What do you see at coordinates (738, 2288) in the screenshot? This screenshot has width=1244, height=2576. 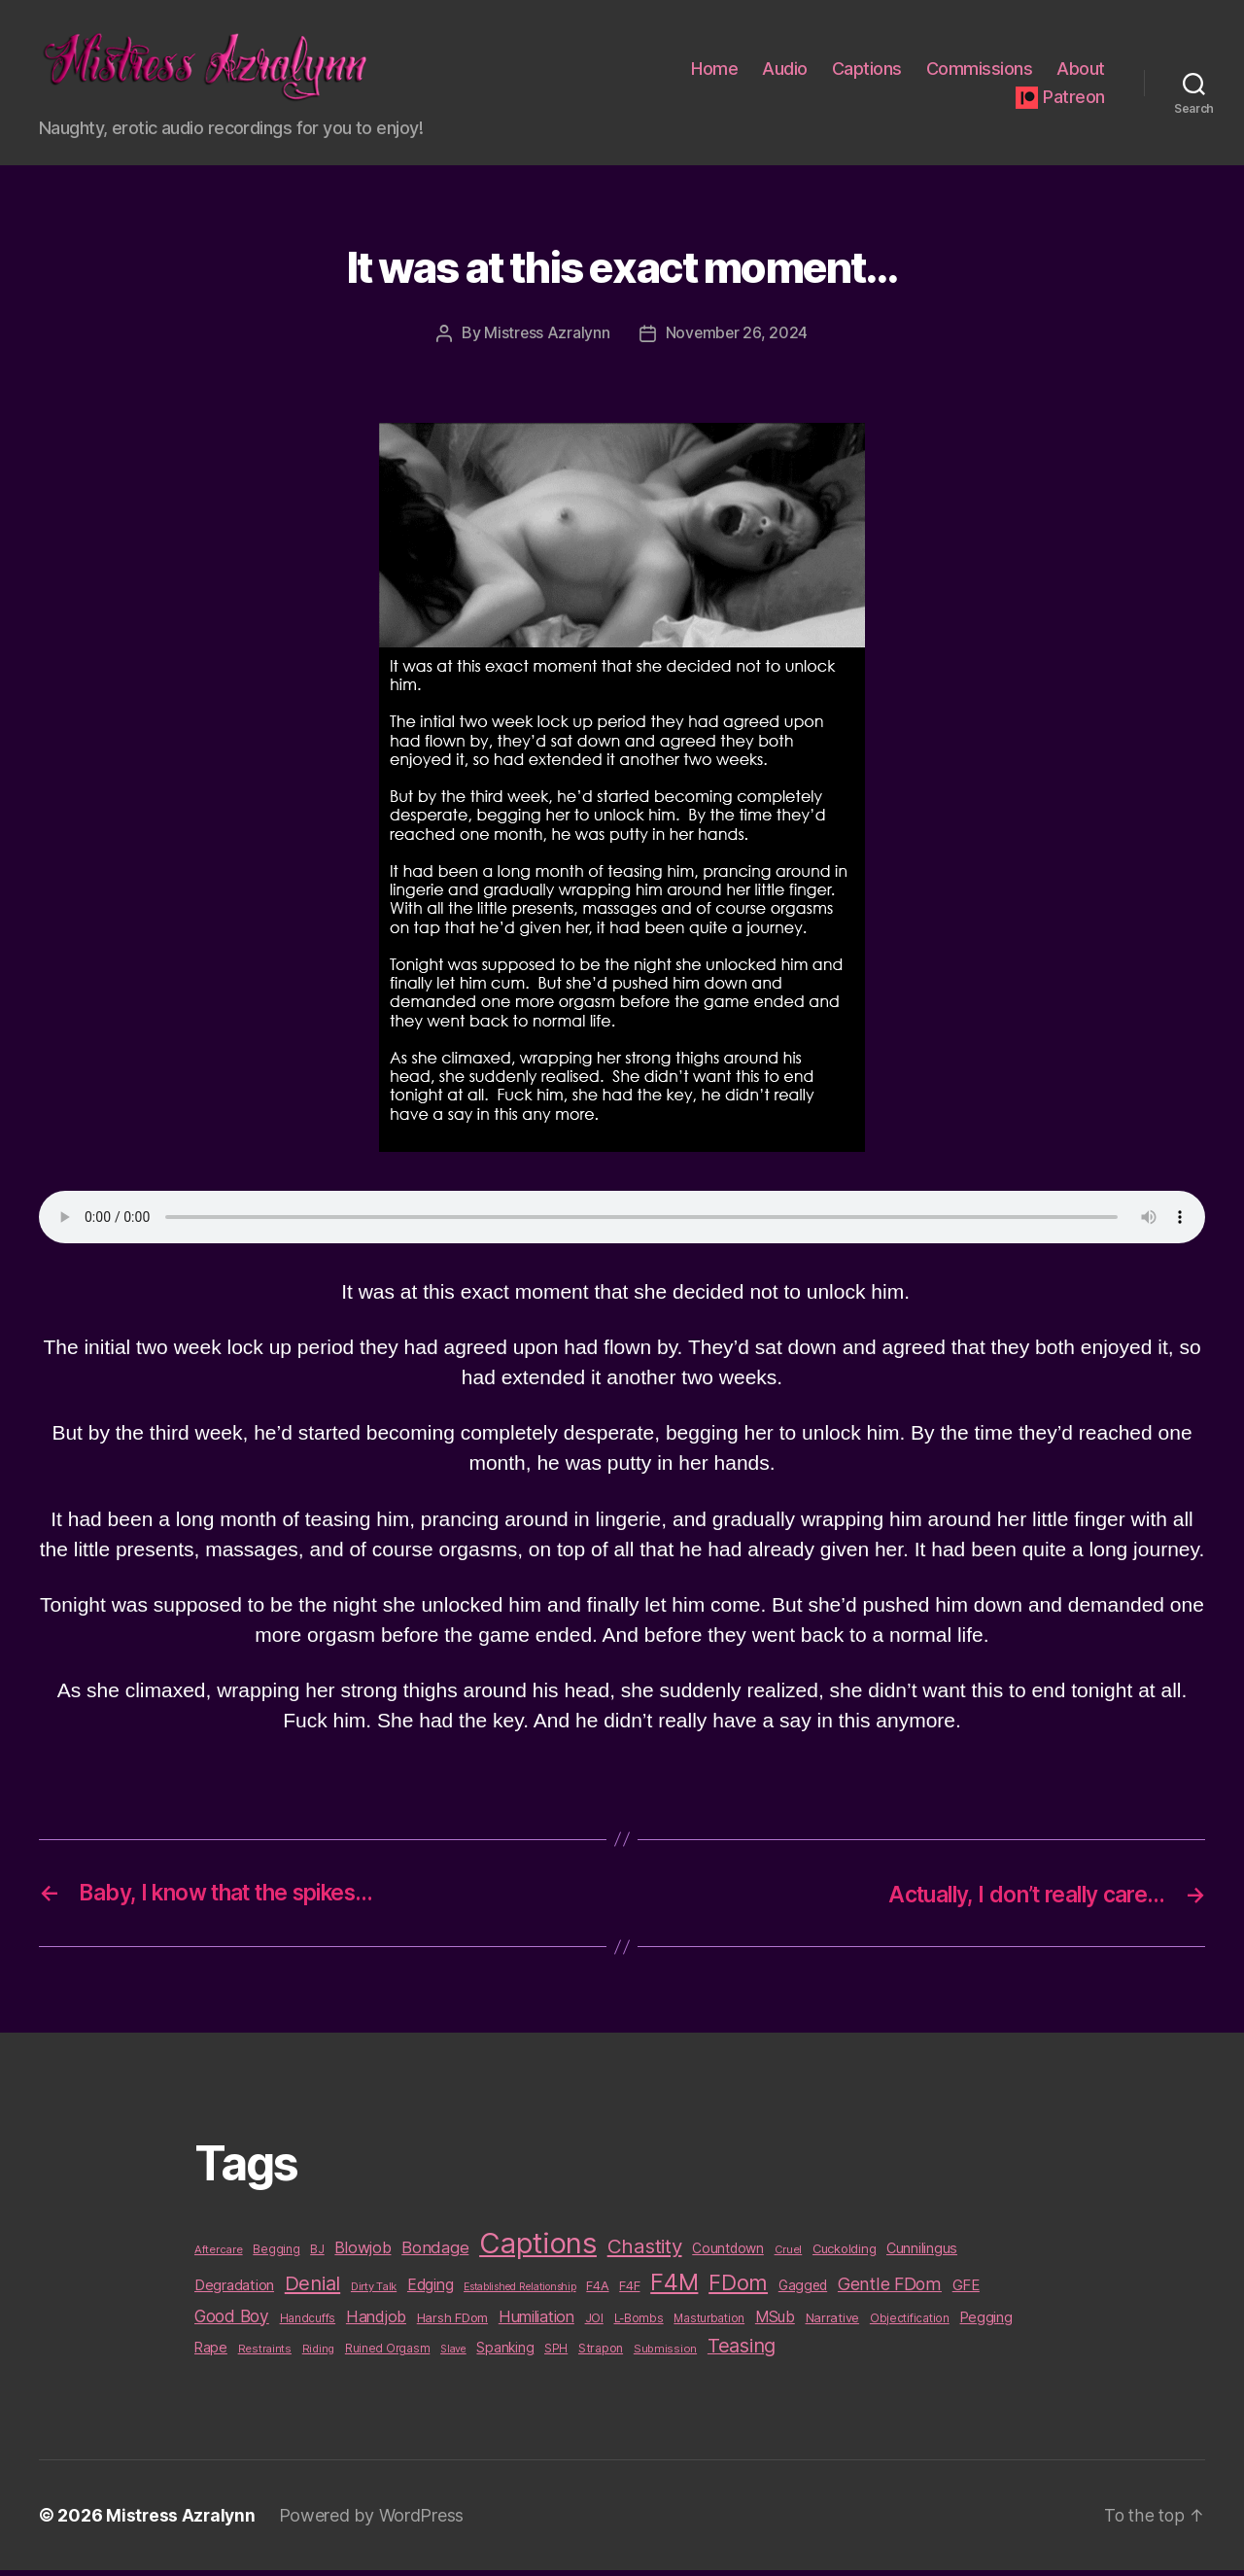 I see `FDom [FDom (87 items)]` at bounding box center [738, 2288].